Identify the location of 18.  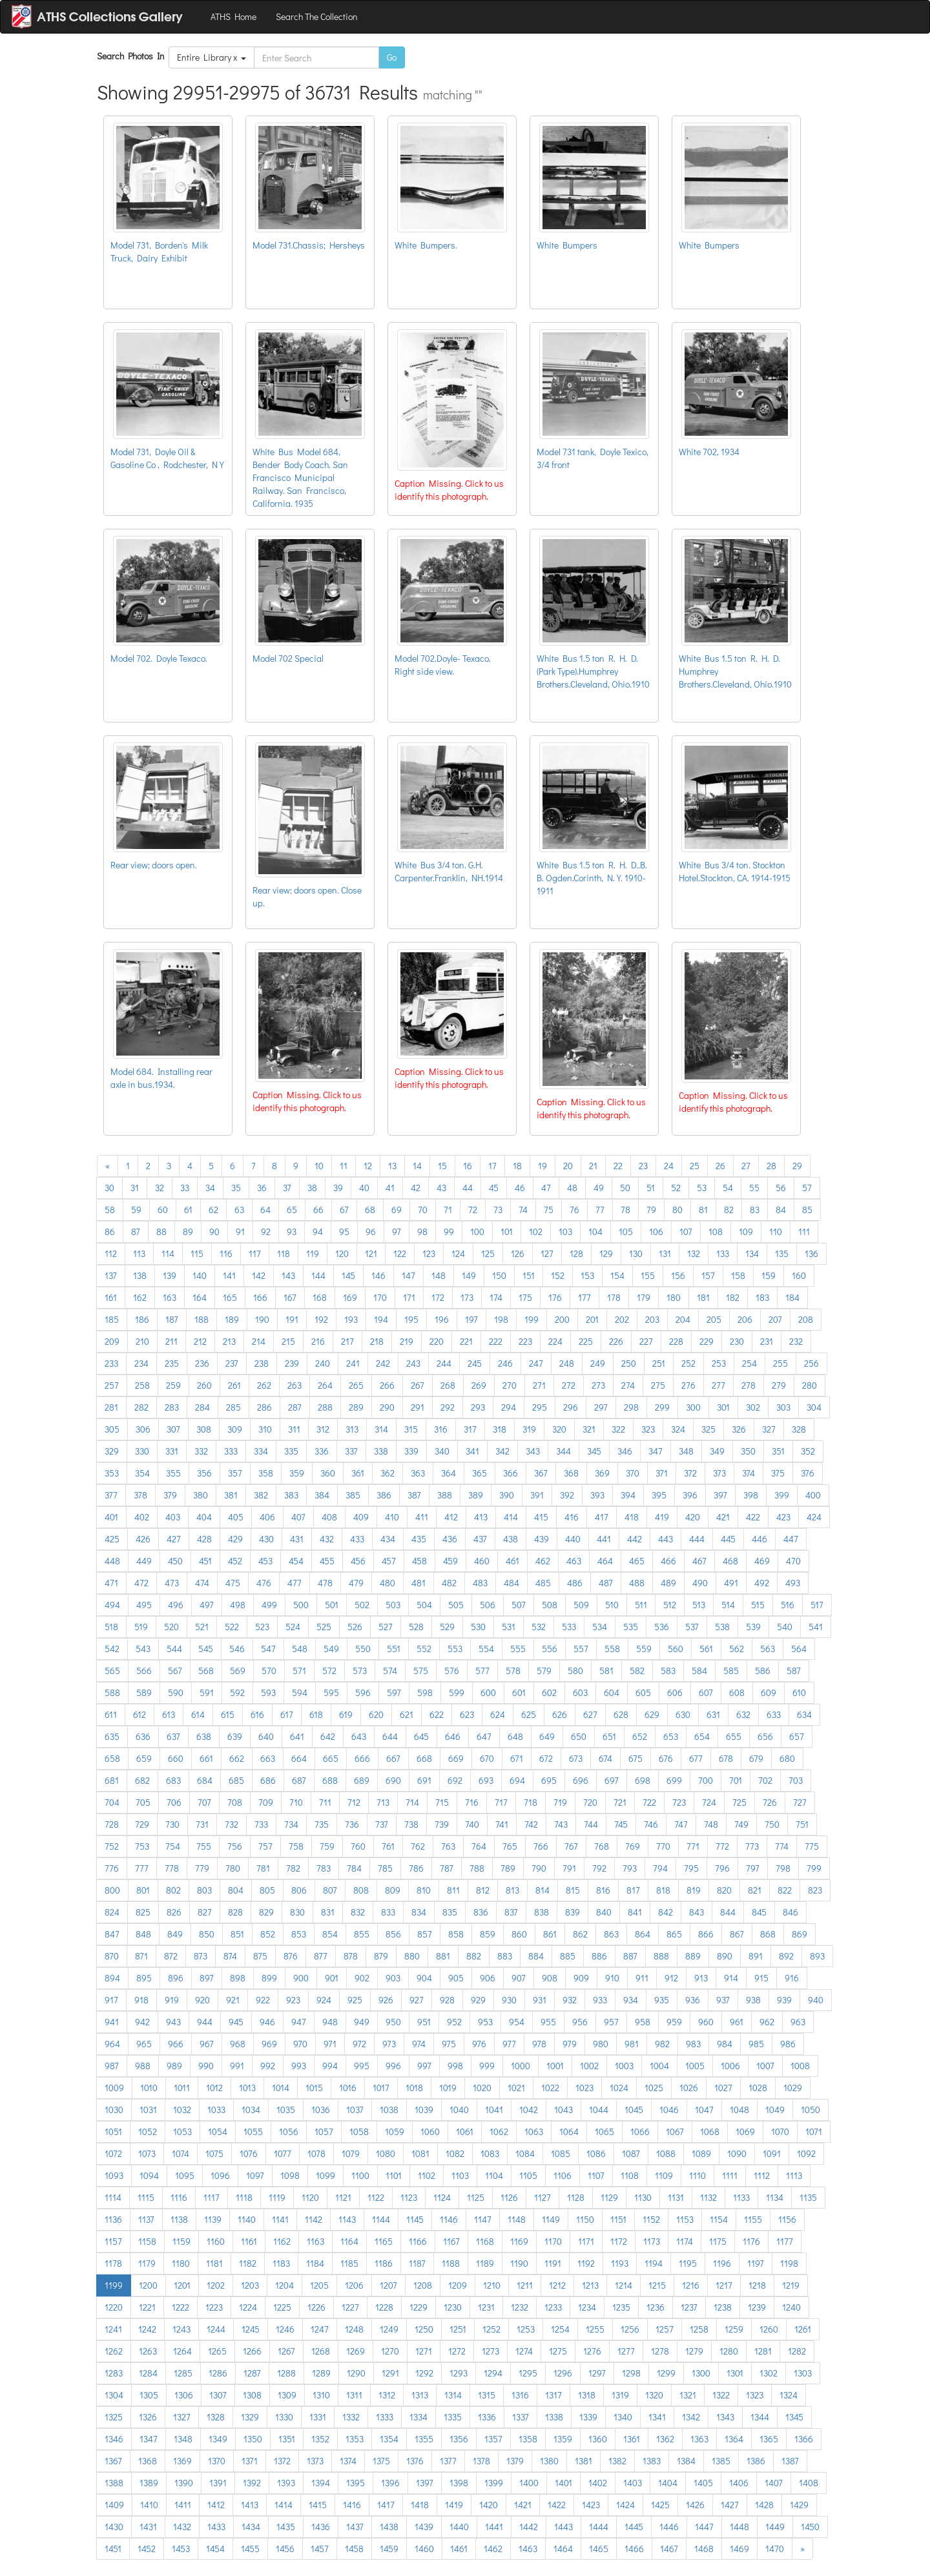
(517, 1166).